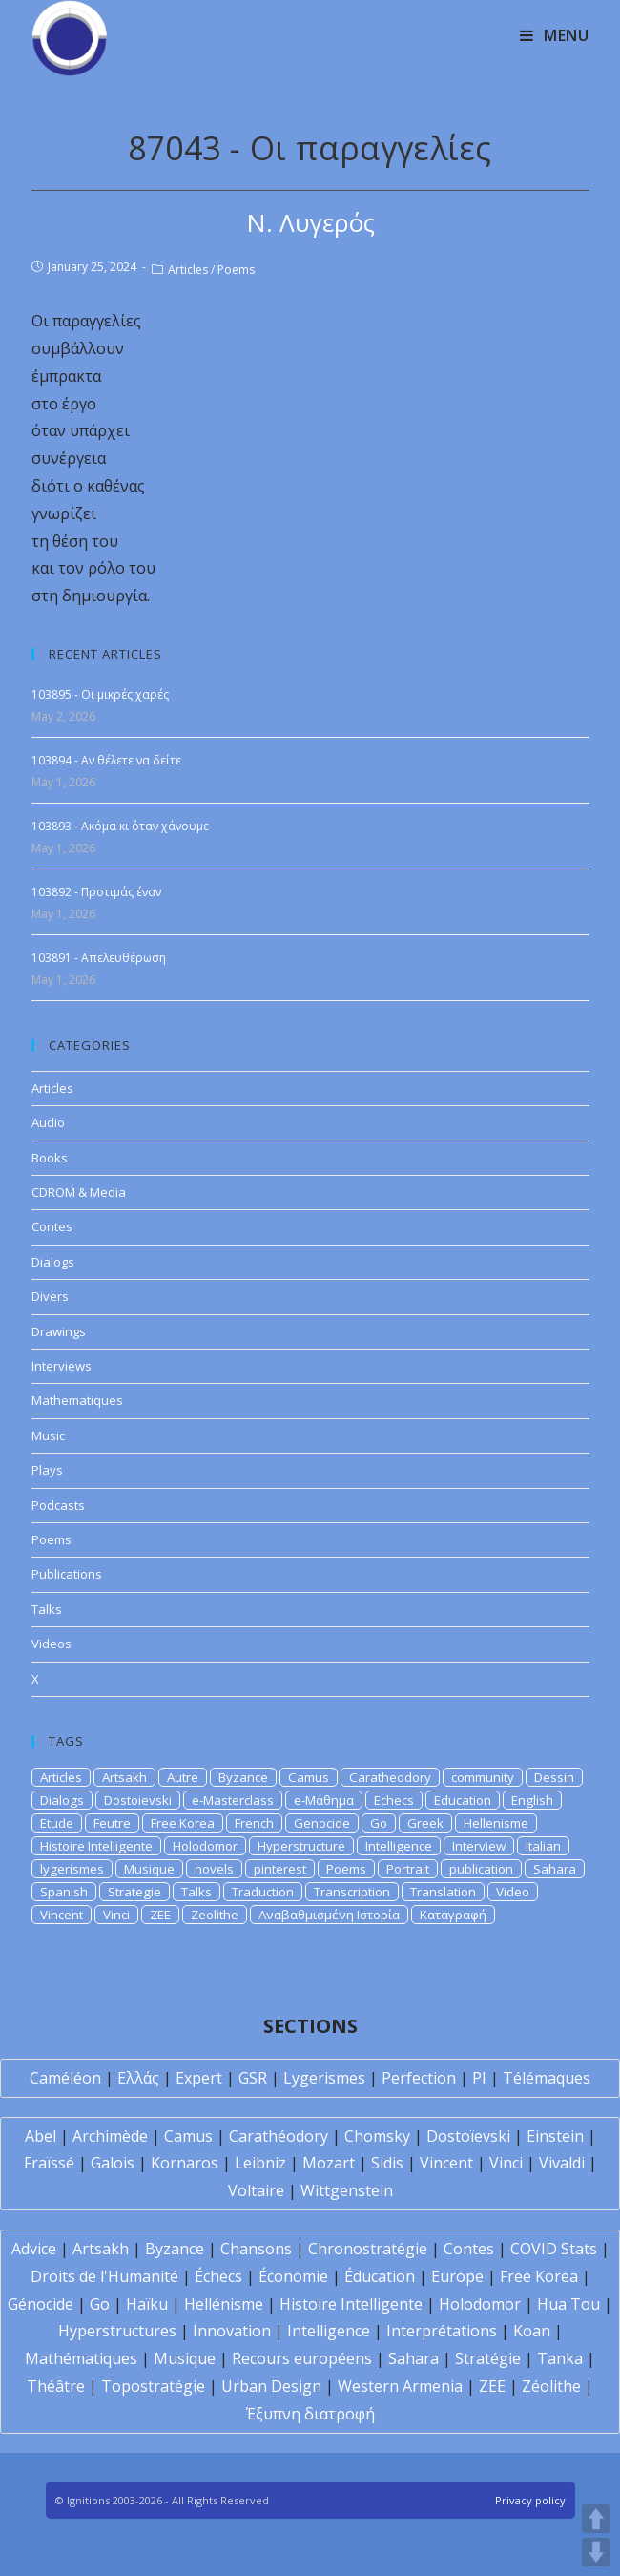 The image size is (620, 2576). What do you see at coordinates (324, 2077) in the screenshot?
I see `Lygerismes` at bounding box center [324, 2077].